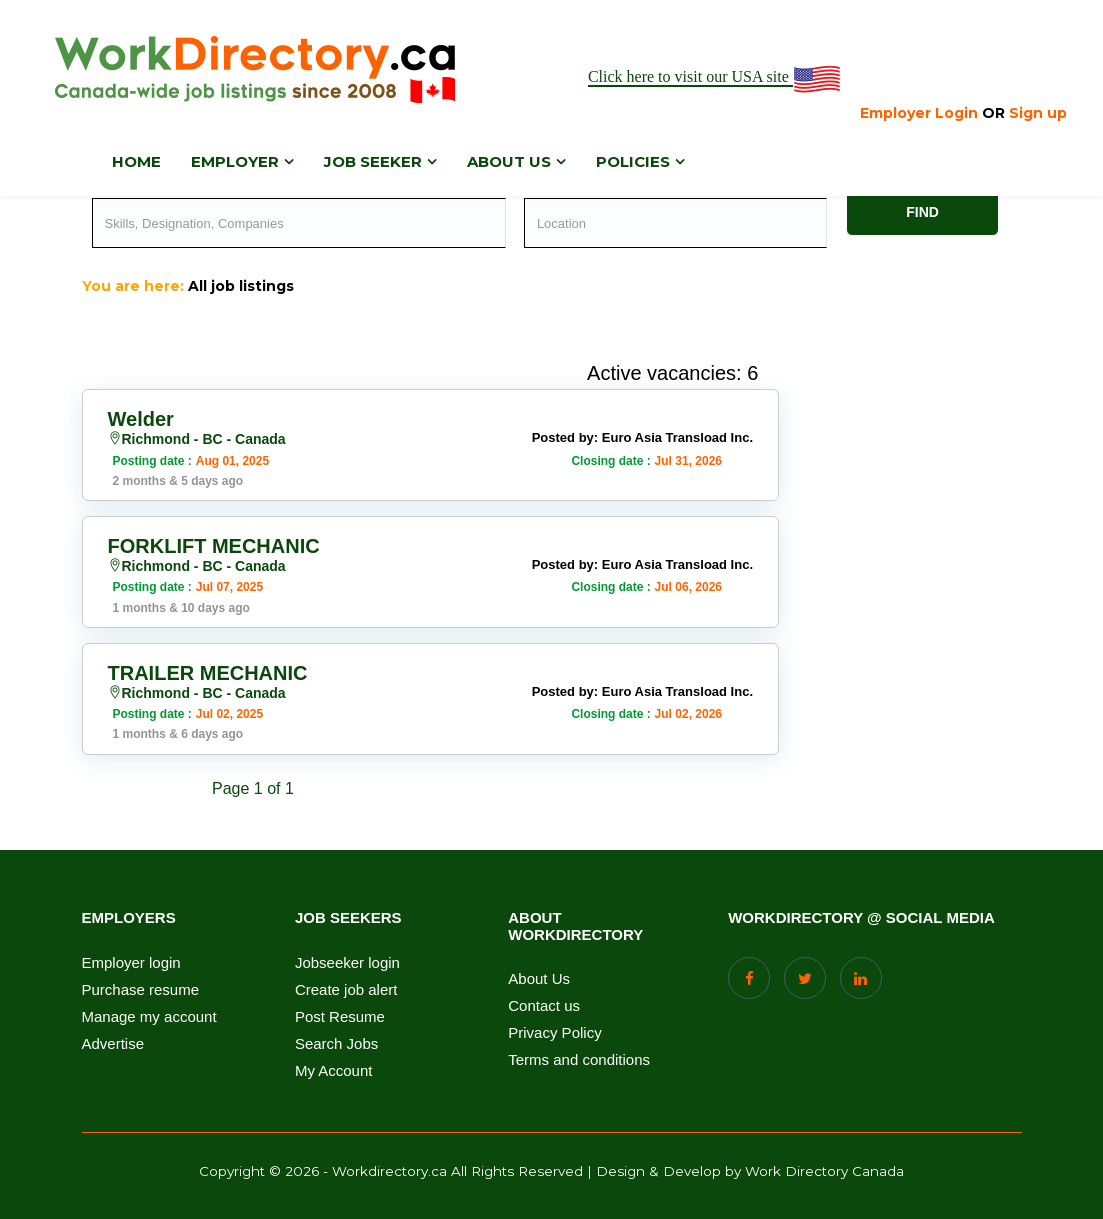 This screenshot has height=1219, width=1103. I want to click on Employer Login, so click(919, 113).